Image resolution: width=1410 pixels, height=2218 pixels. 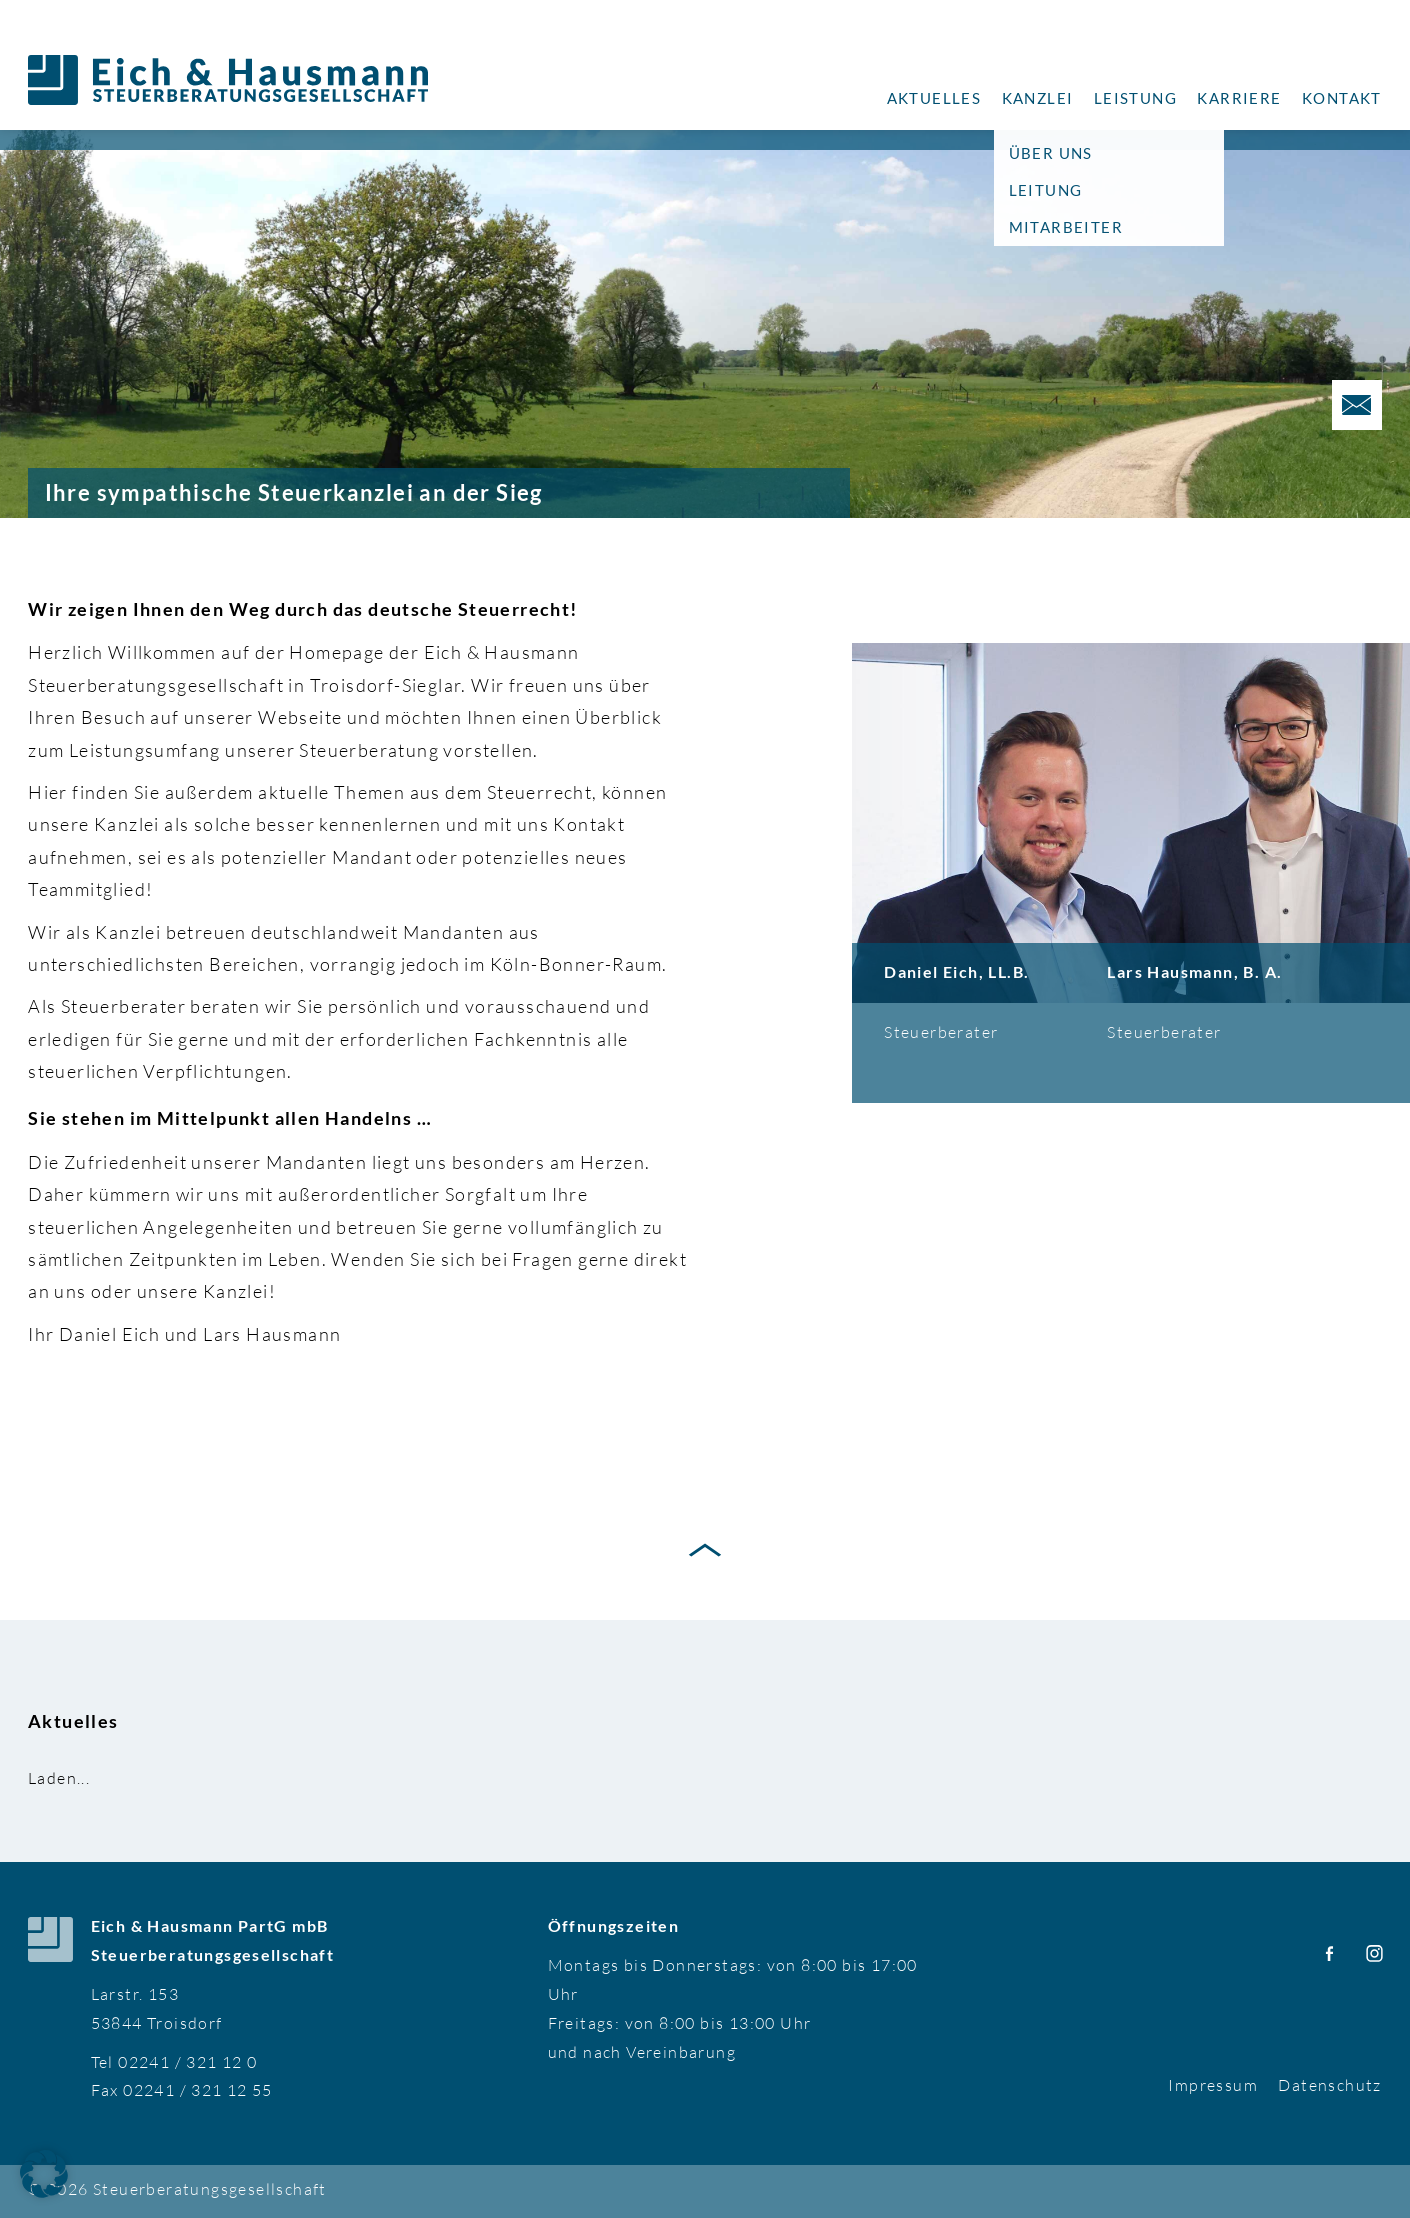 What do you see at coordinates (1213, 2085) in the screenshot?
I see `Impressum` at bounding box center [1213, 2085].